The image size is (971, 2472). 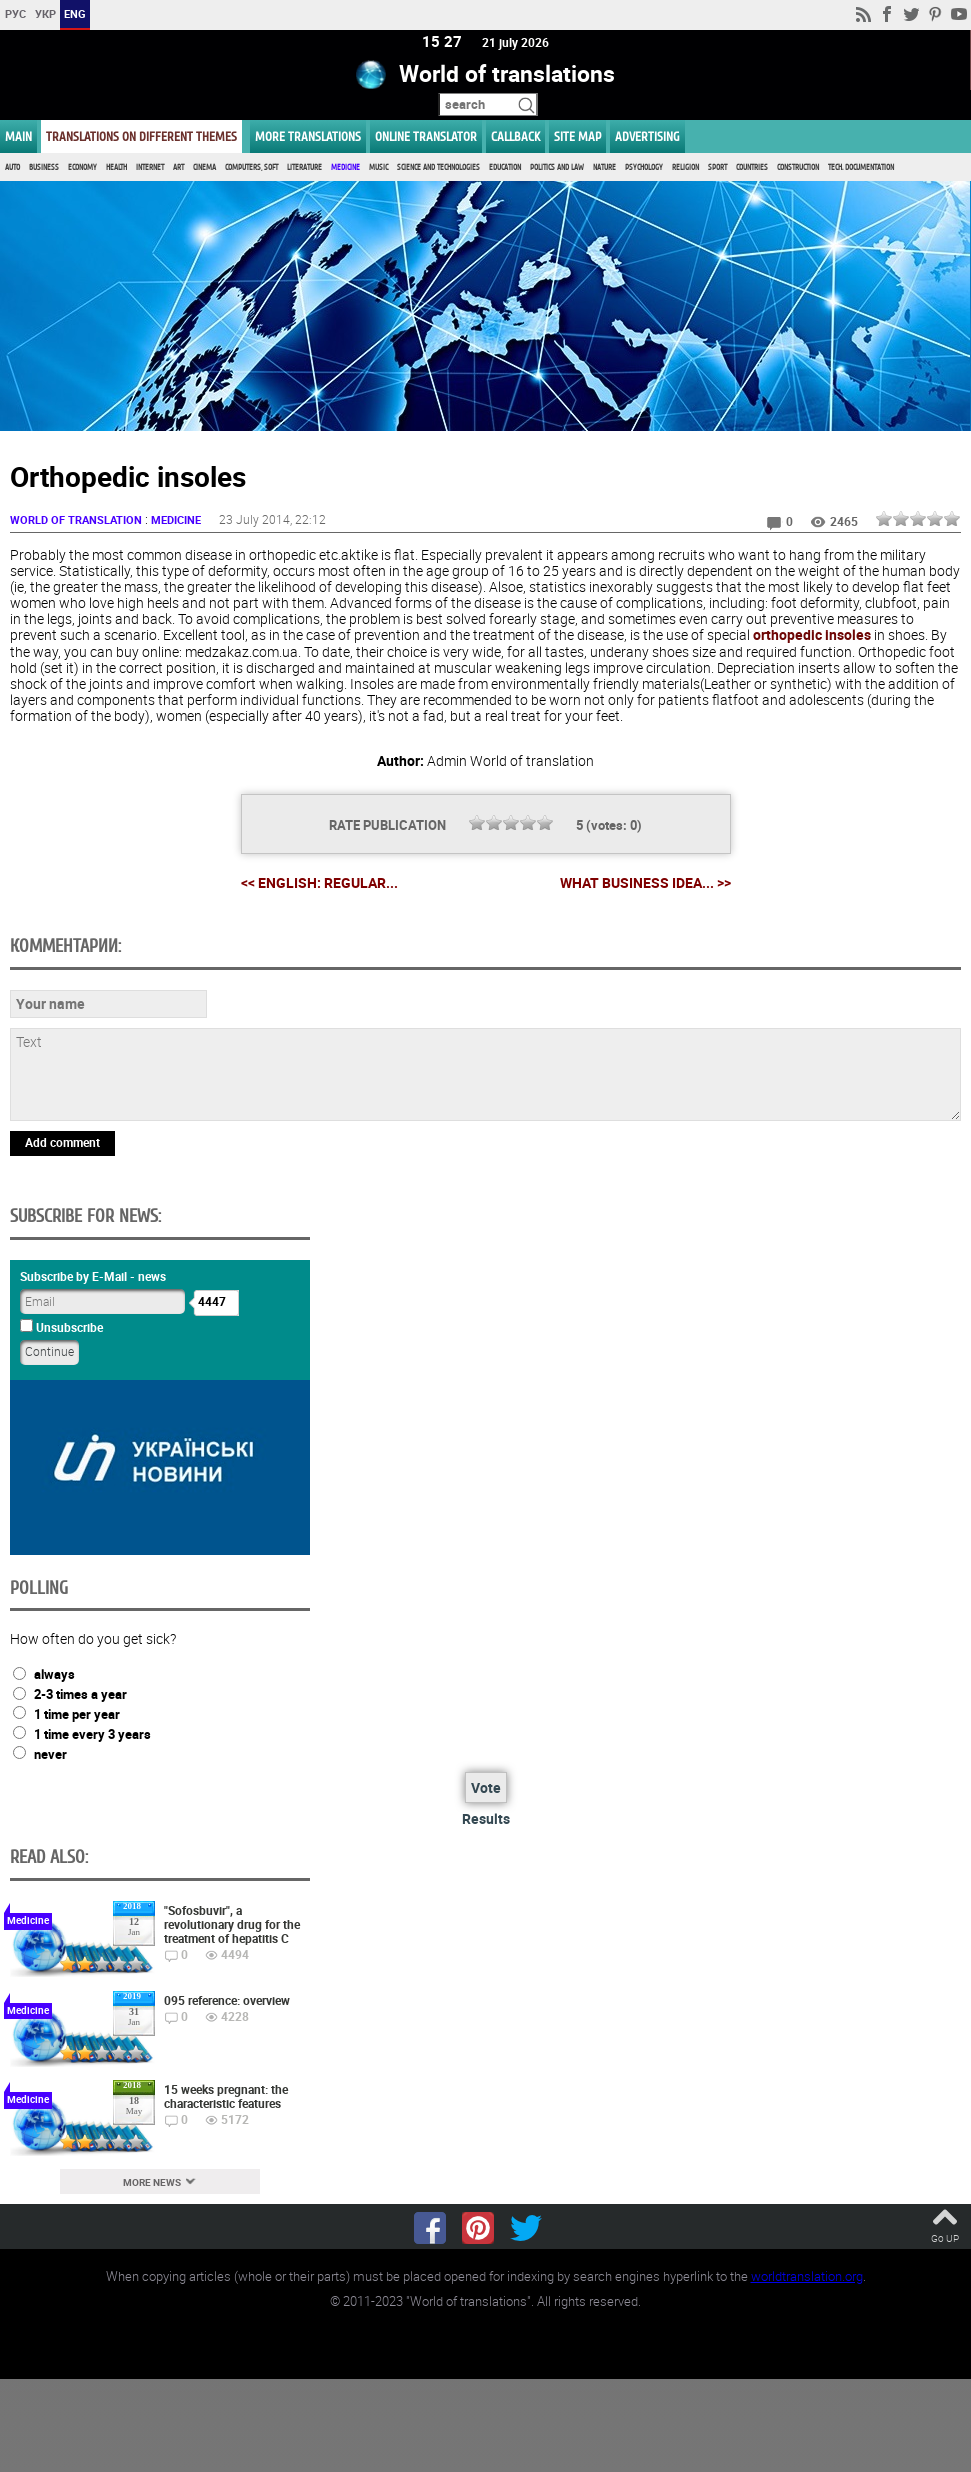 I want to click on Tech. documentation, so click(x=861, y=167).